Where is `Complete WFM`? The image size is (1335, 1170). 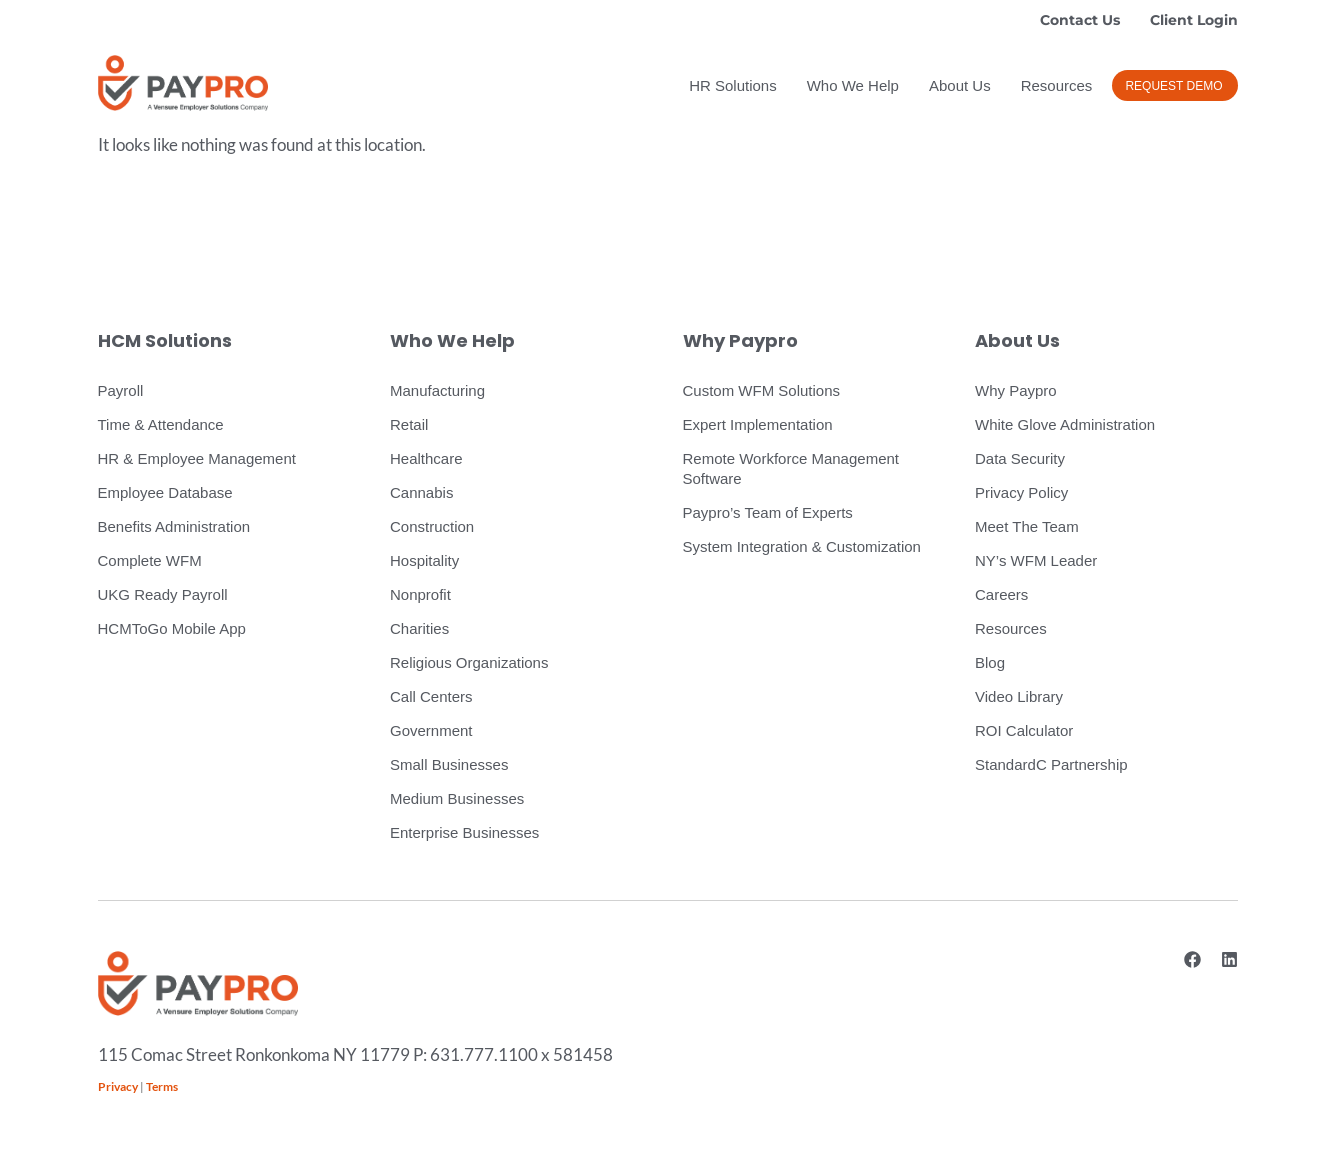
Complete WFM is located at coordinates (150, 560).